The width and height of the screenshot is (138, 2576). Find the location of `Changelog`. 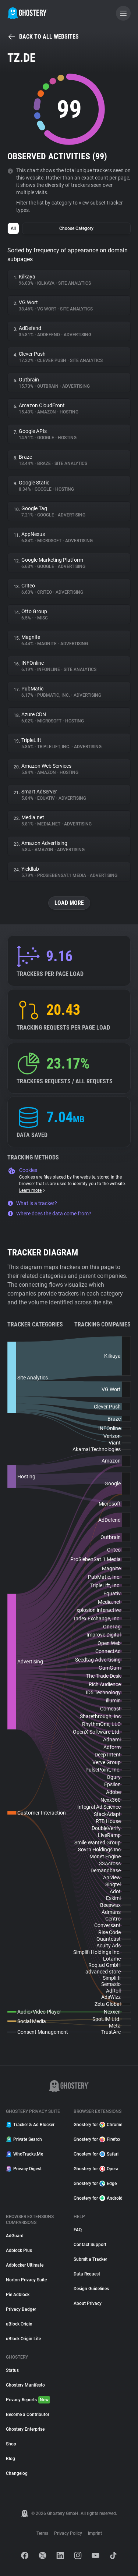

Changelog is located at coordinates (17, 2473).